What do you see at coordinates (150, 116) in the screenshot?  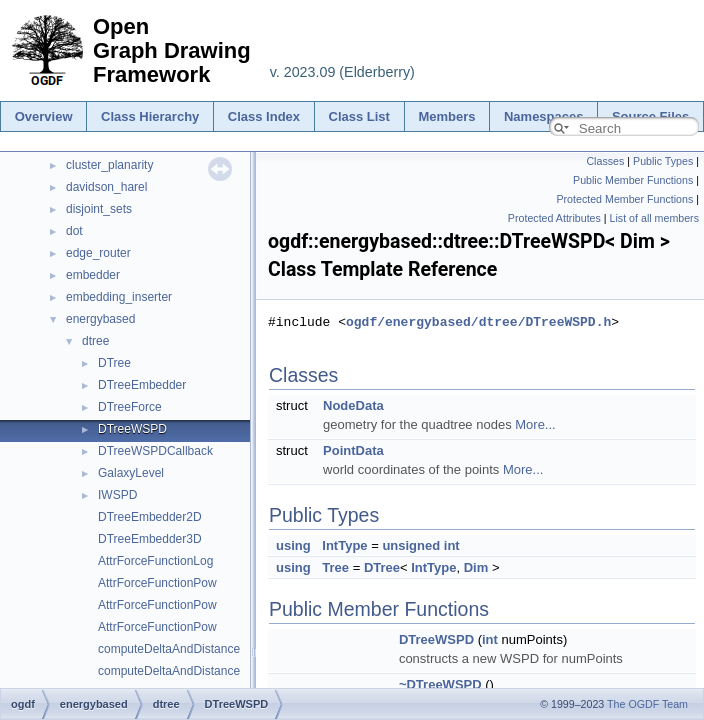 I see `Class Hierarchy` at bounding box center [150, 116].